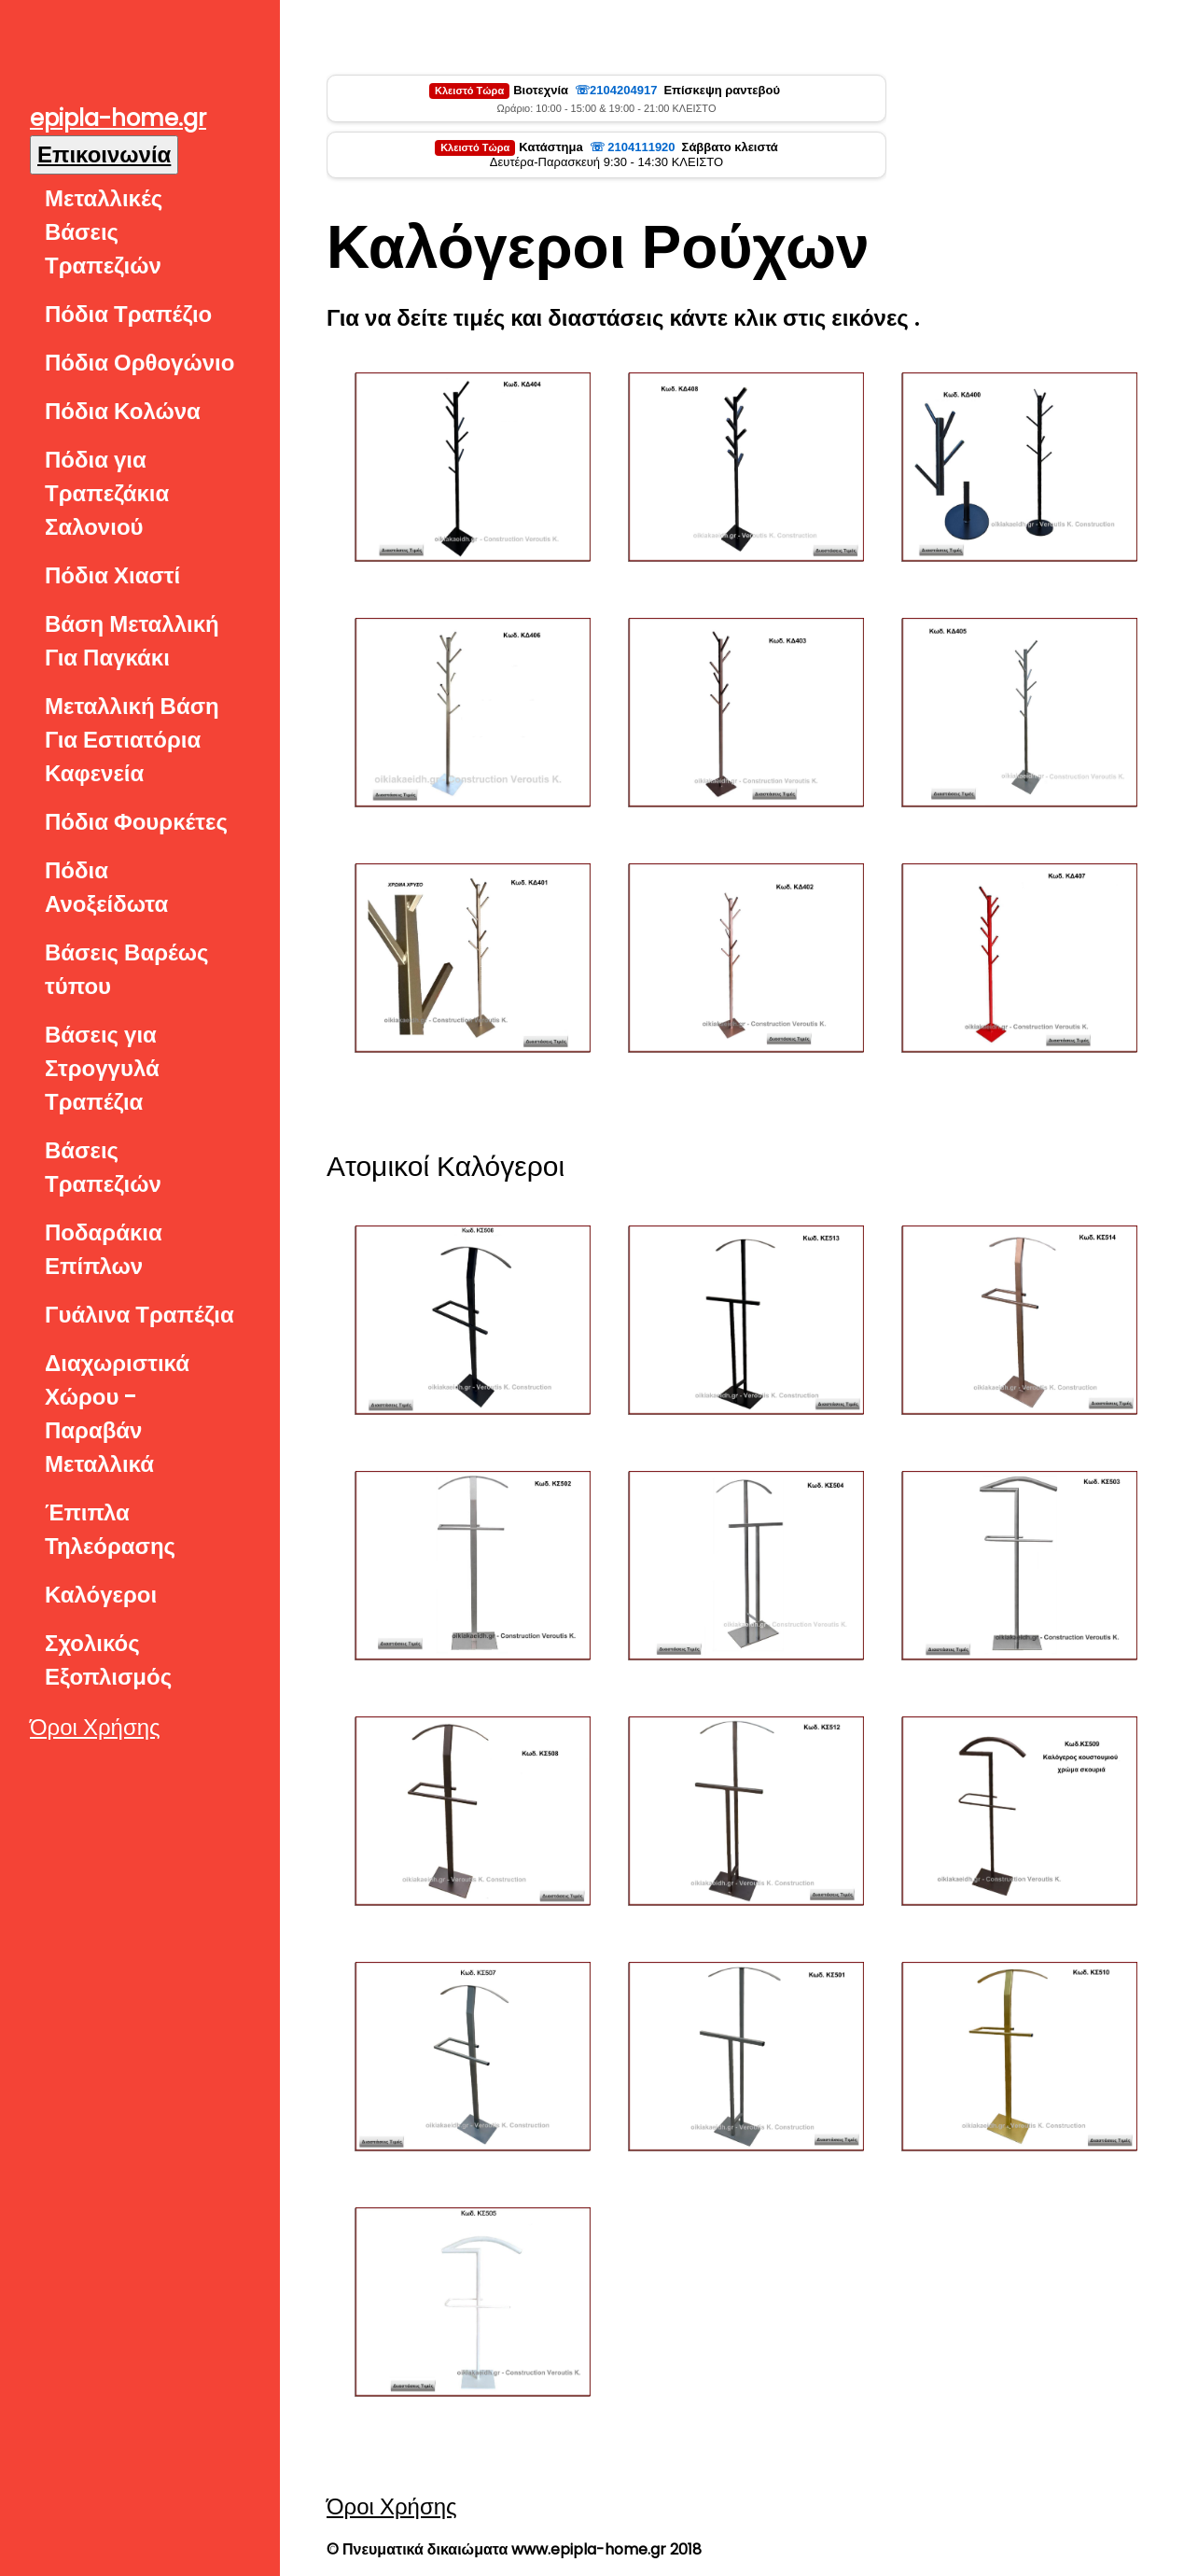 This screenshot has width=1184, height=2576. Describe the element at coordinates (101, 1594) in the screenshot. I see `Καλόγεροι` at that location.